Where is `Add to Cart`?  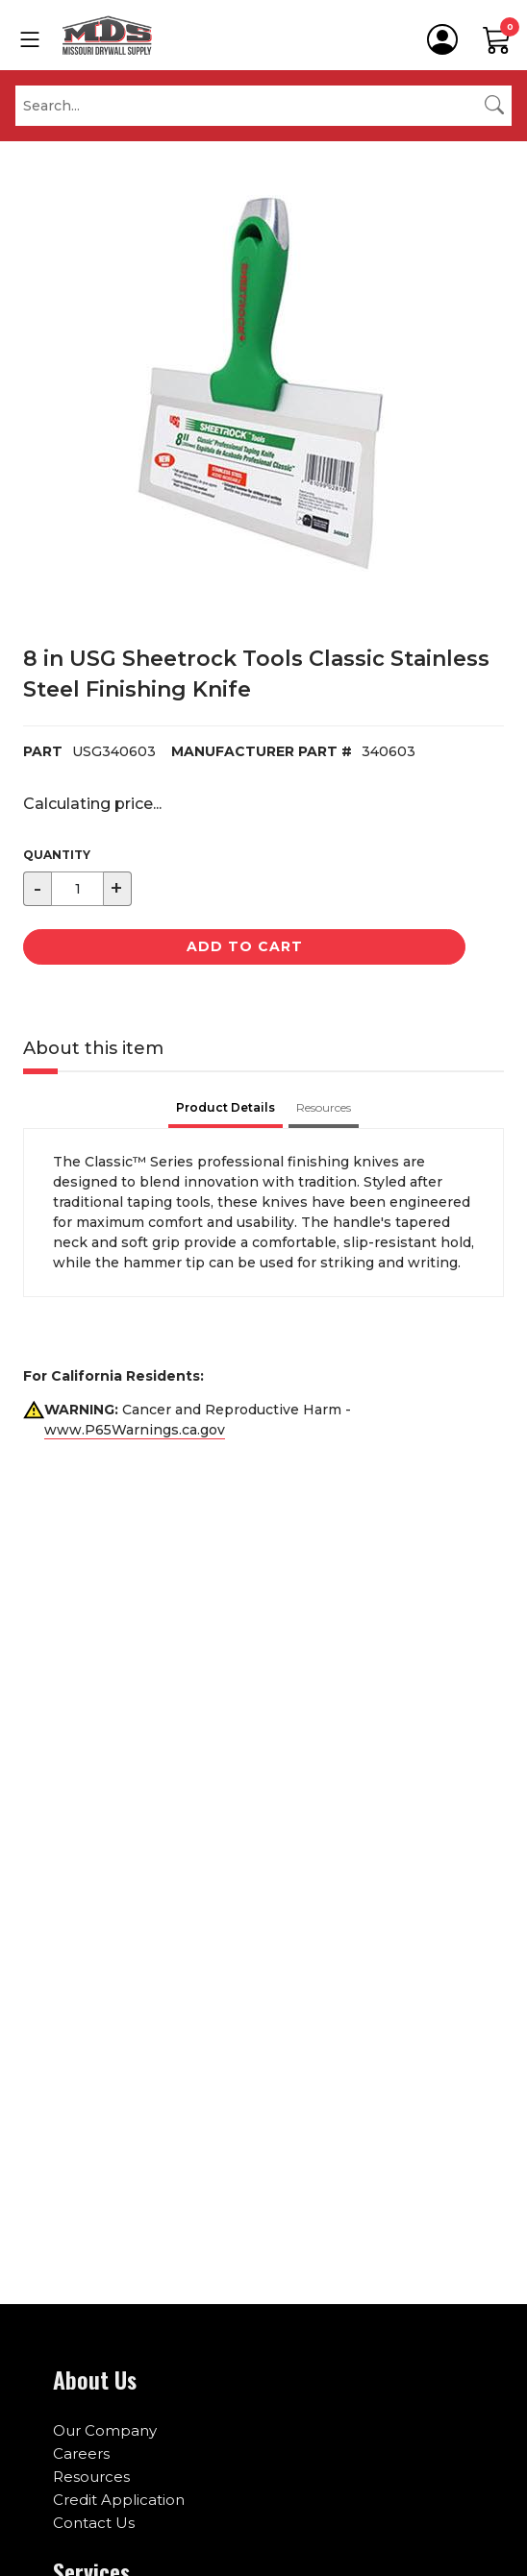
Add to Cart is located at coordinates (245, 946).